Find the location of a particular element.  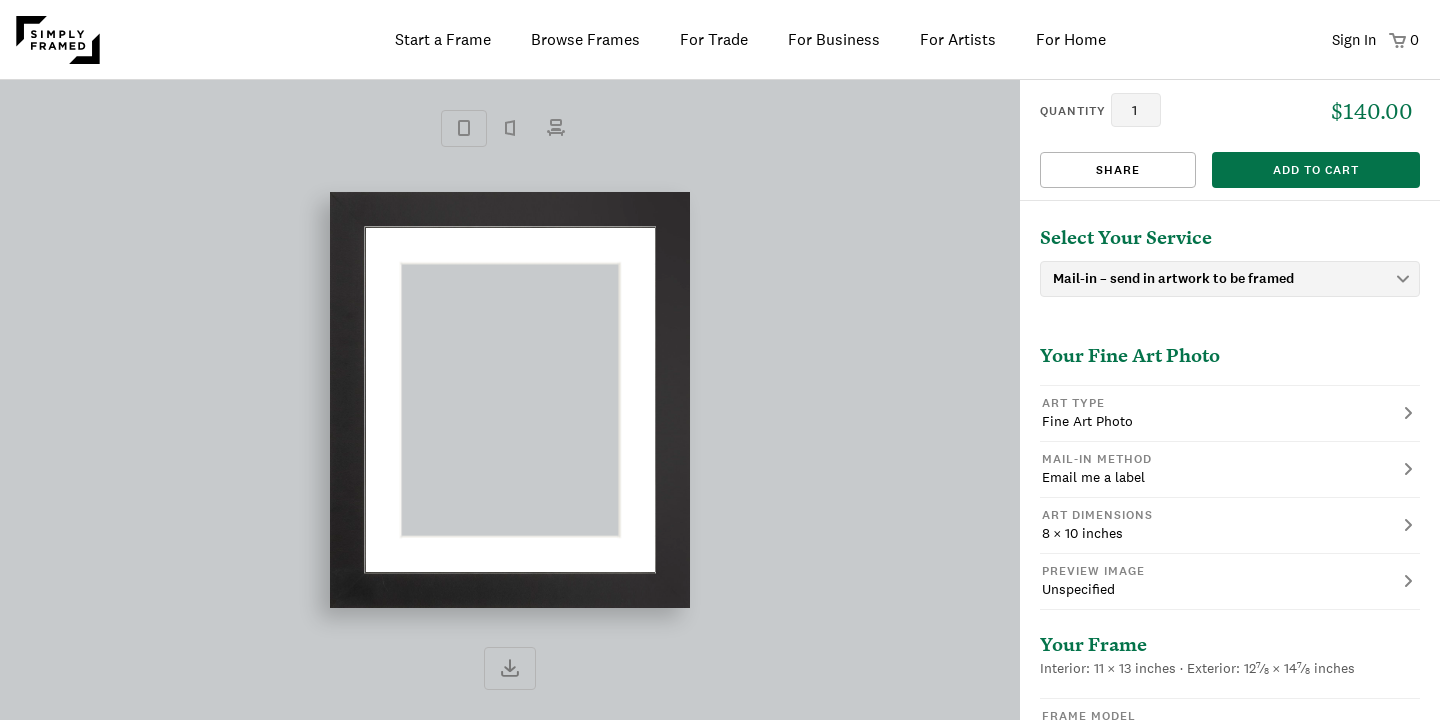

For Home is located at coordinates (1071, 39).